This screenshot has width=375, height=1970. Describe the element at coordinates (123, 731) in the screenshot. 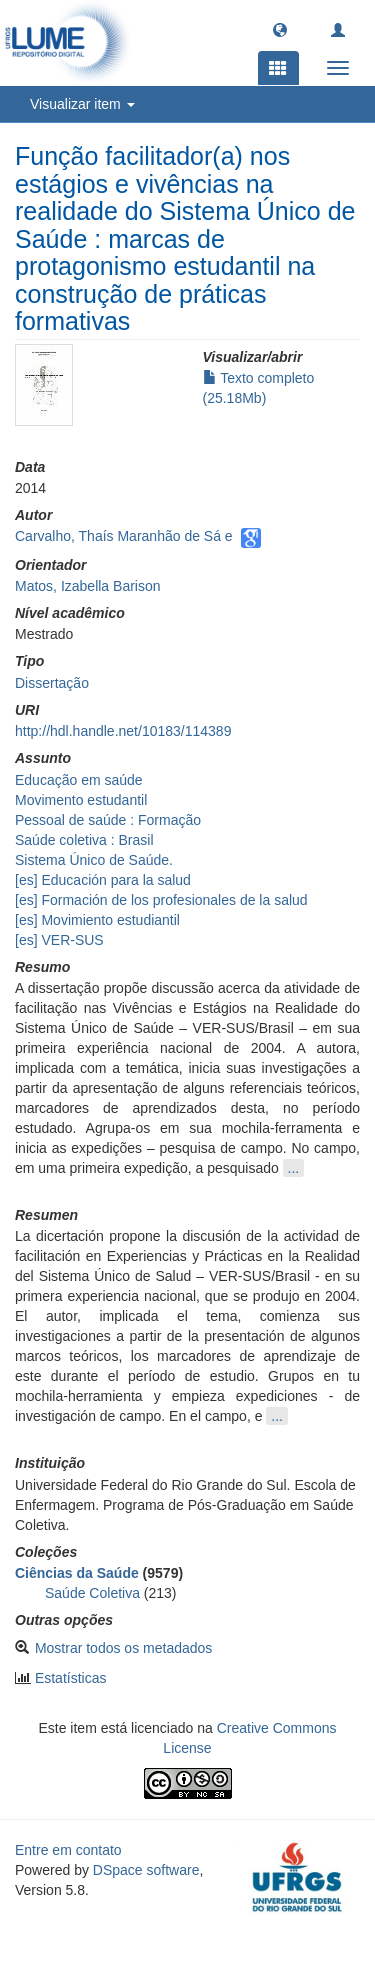

I see `http://hdl.handle.net/10183/114389` at that location.